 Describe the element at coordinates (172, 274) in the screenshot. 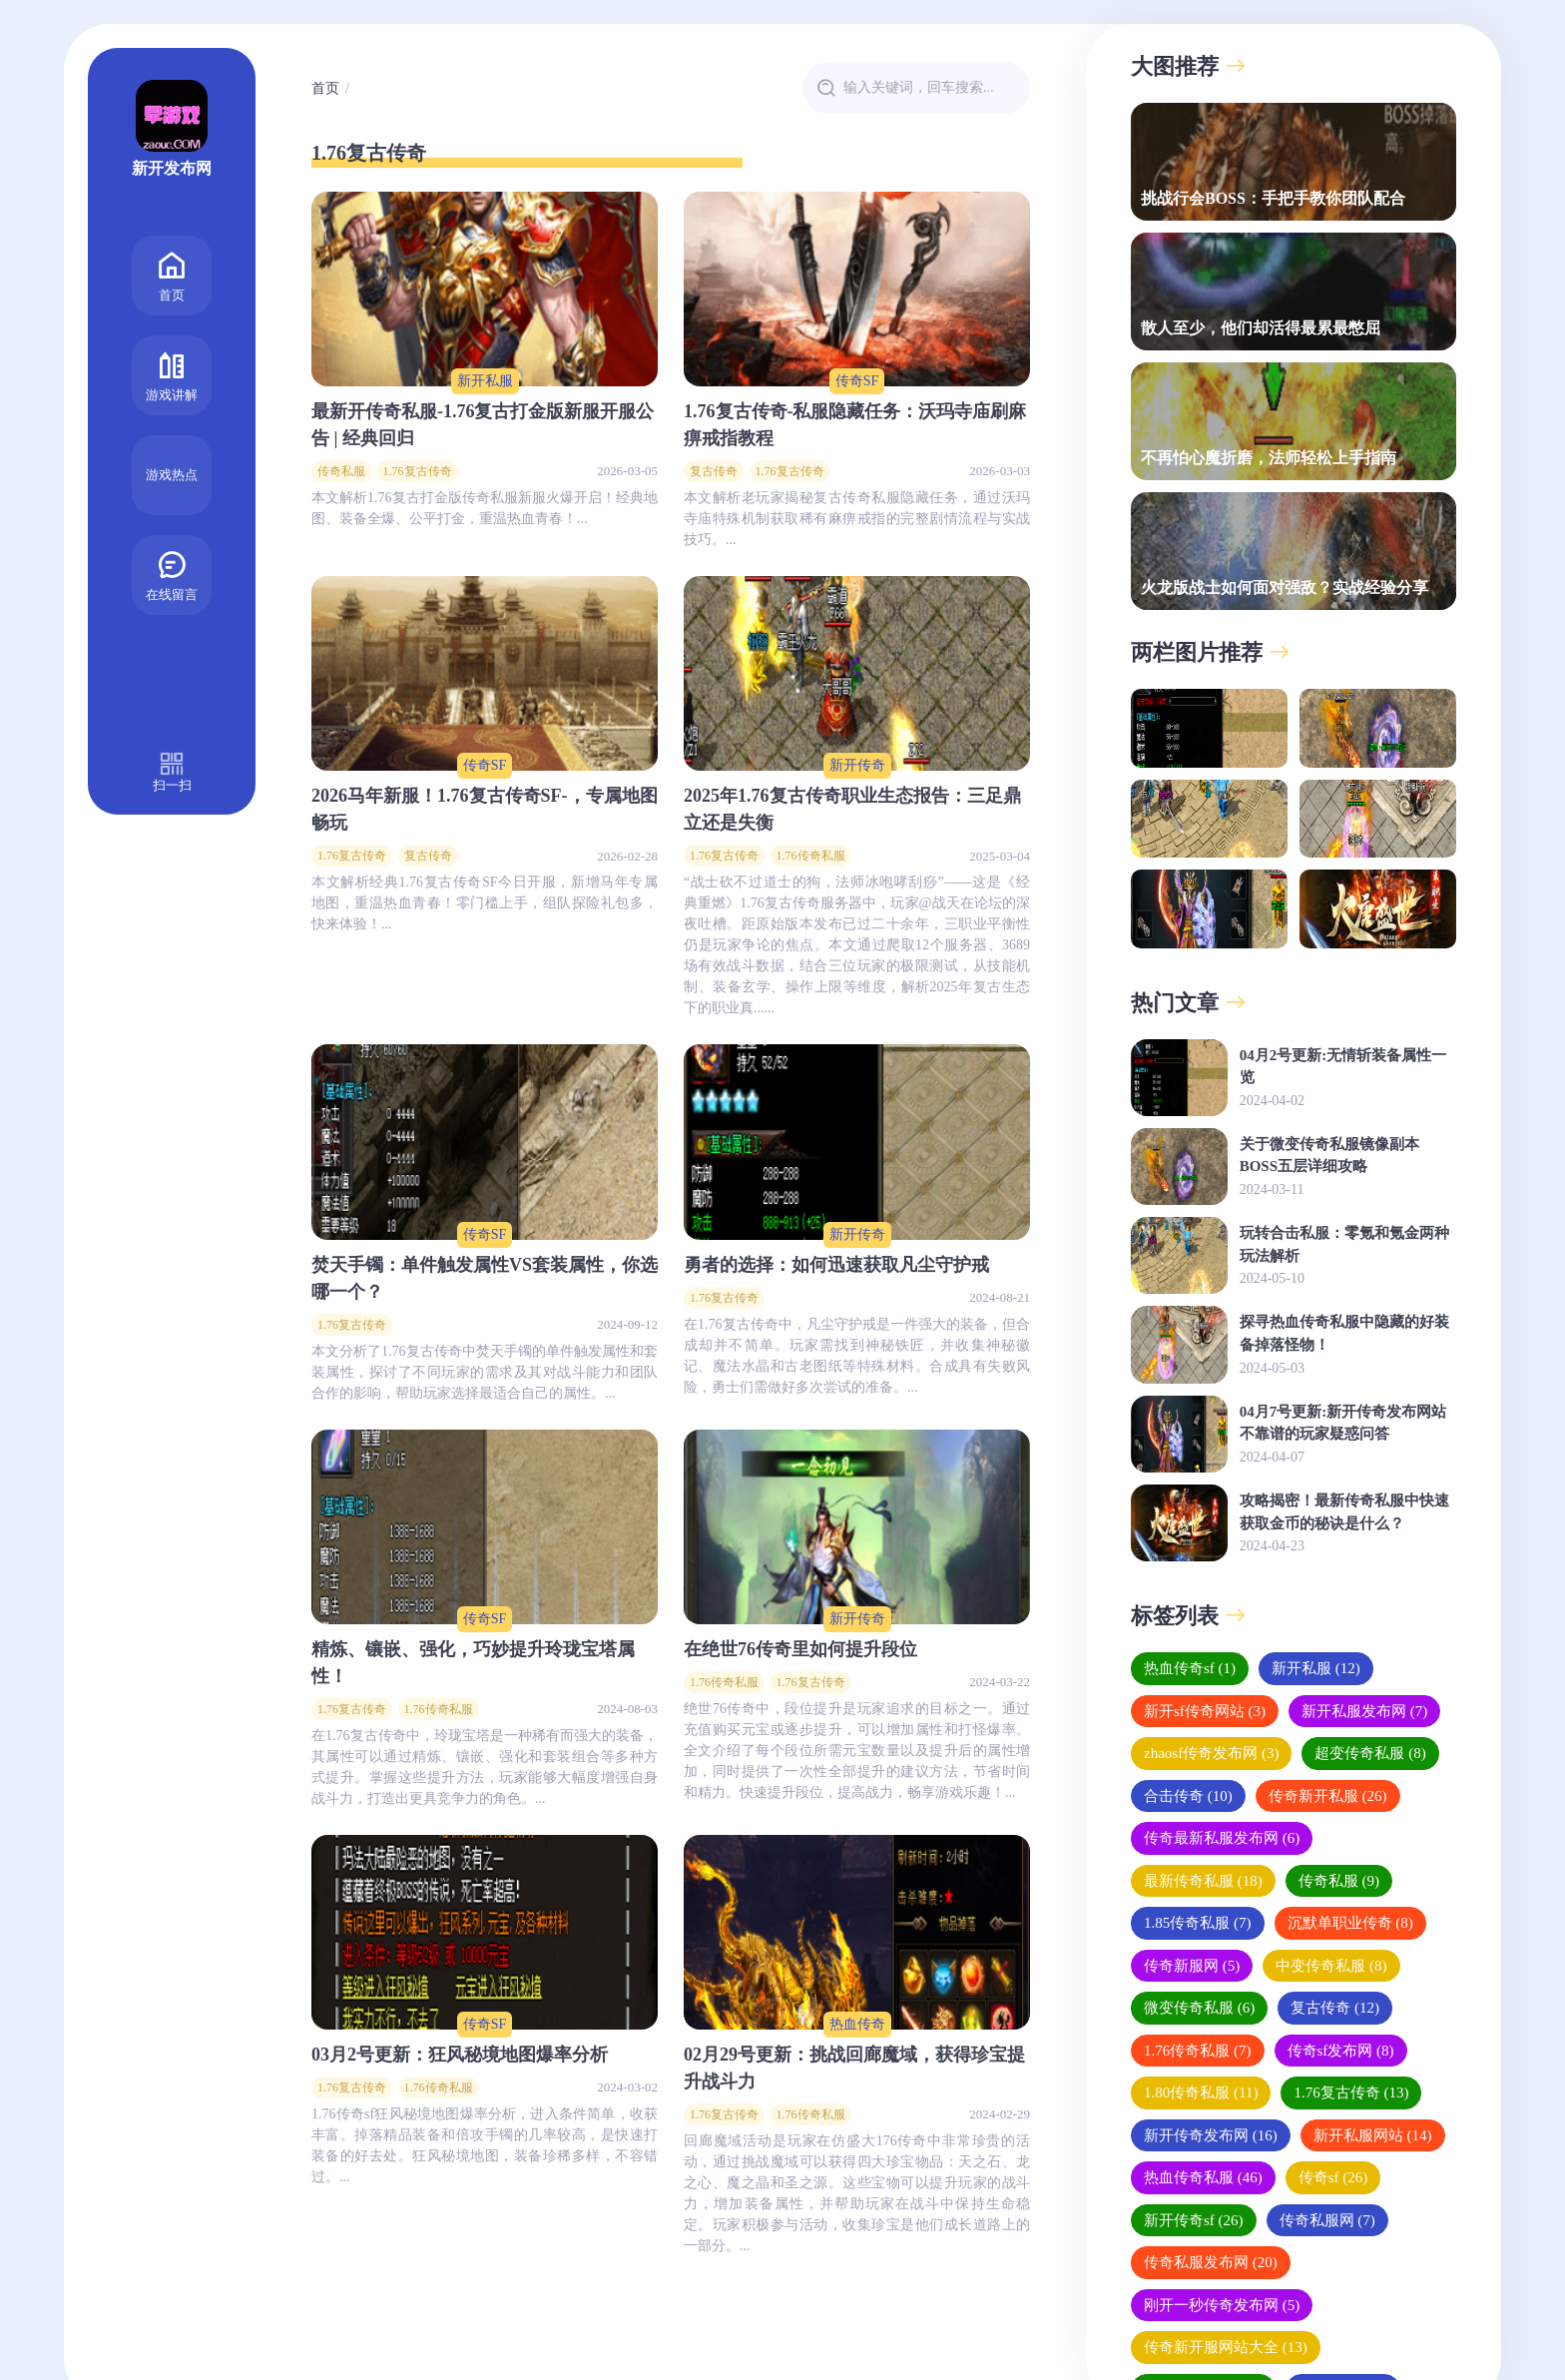

I see `首页` at that location.